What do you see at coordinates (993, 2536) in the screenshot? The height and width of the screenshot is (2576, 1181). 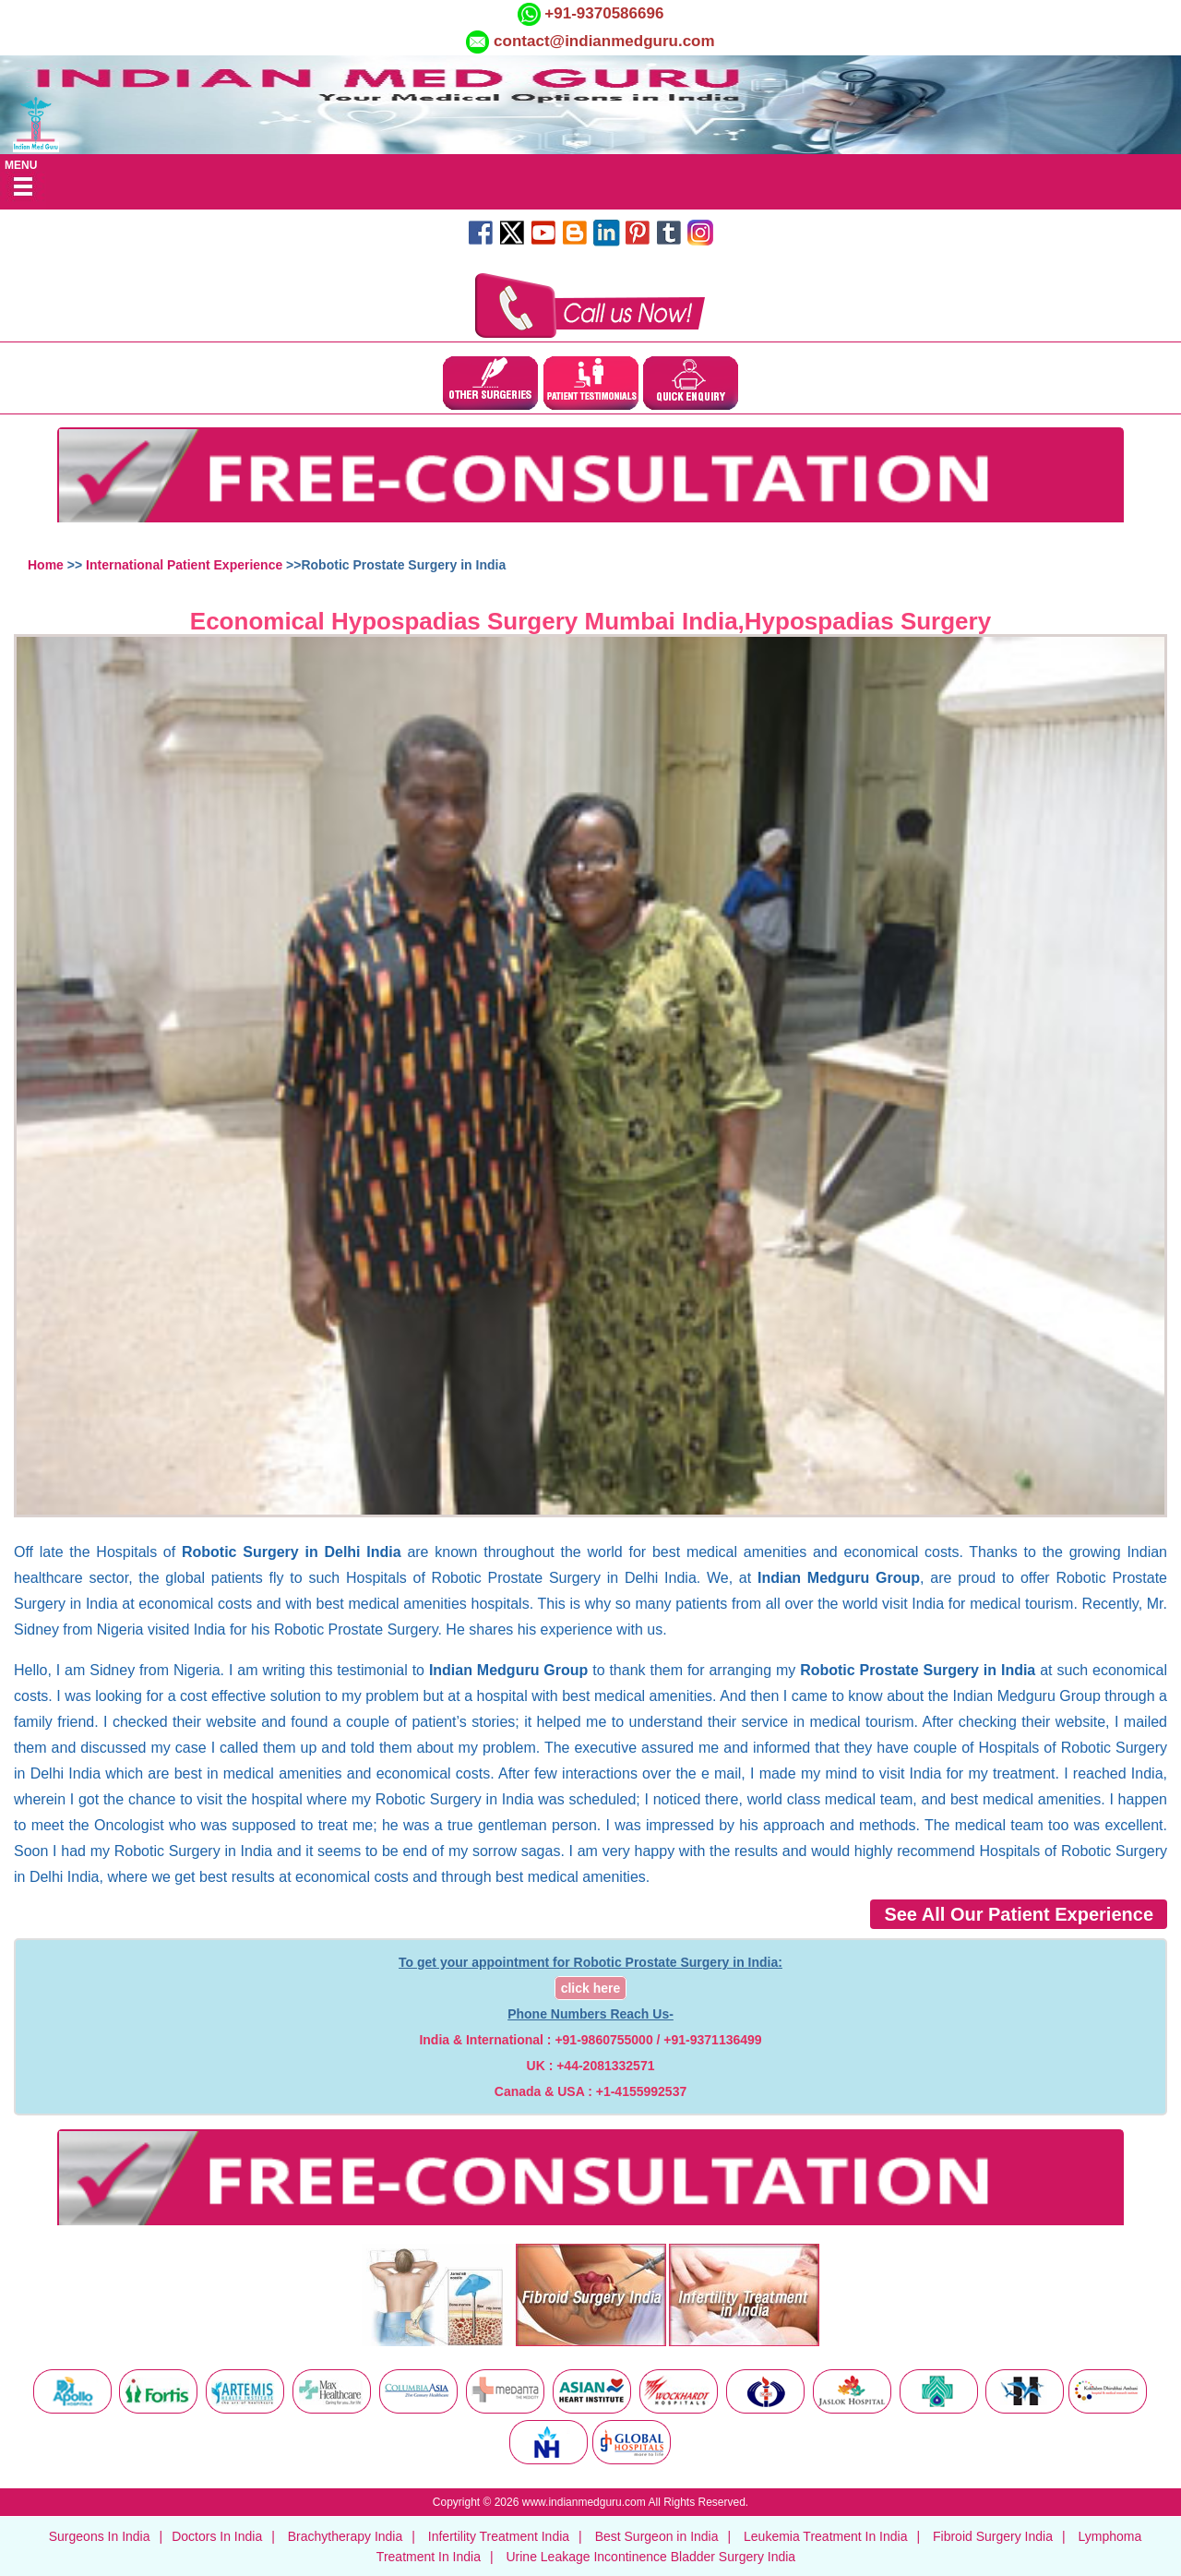 I see `Fibroid Surgery India` at bounding box center [993, 2536].